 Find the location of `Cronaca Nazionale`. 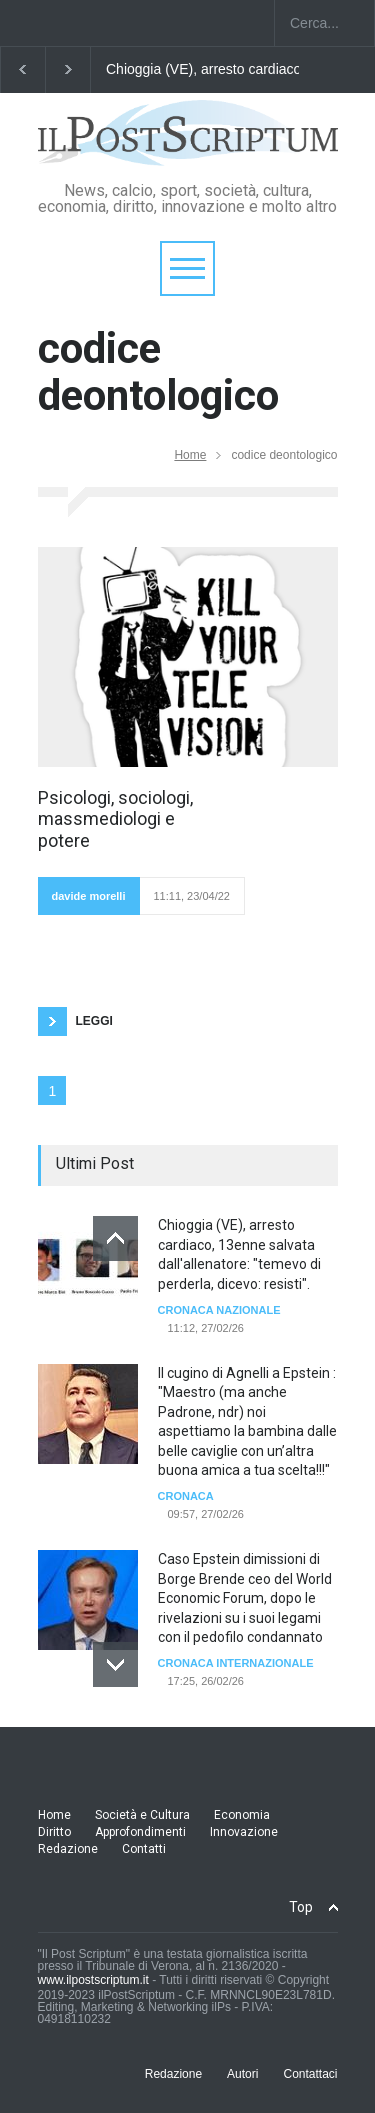

Cronaca Nazionale is located at coordinates (219, 1310).